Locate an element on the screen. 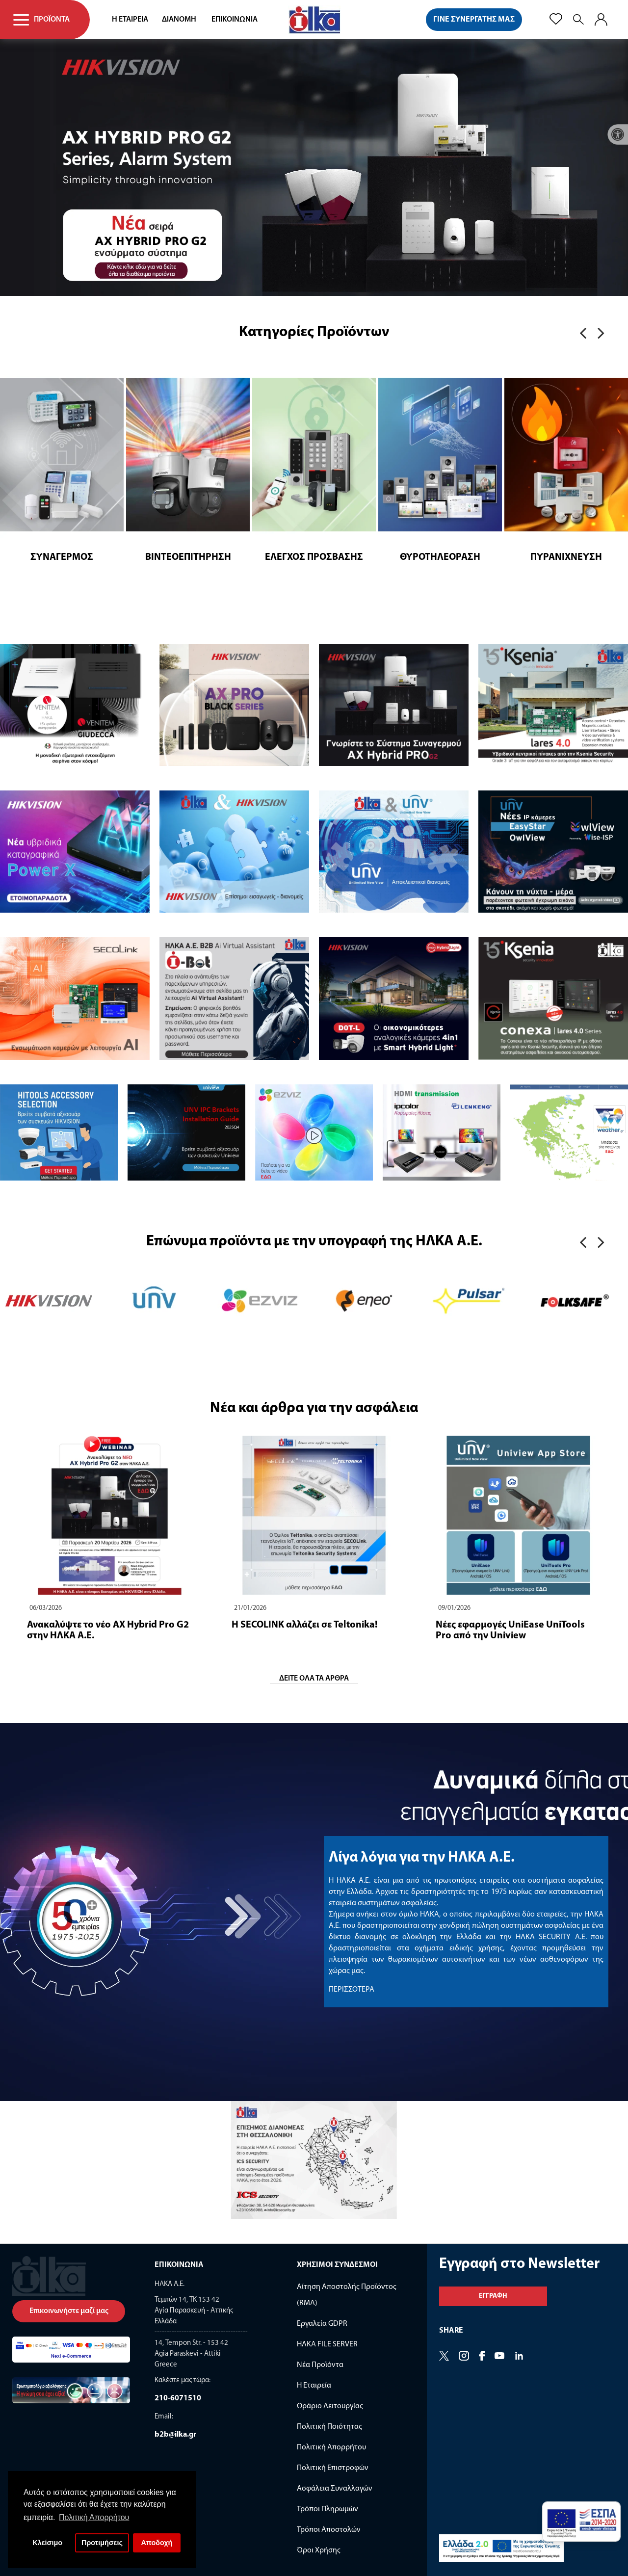 The image size is (628, 2576). Πολιτική Απορρήτου is located at coordinates (331, 2447).